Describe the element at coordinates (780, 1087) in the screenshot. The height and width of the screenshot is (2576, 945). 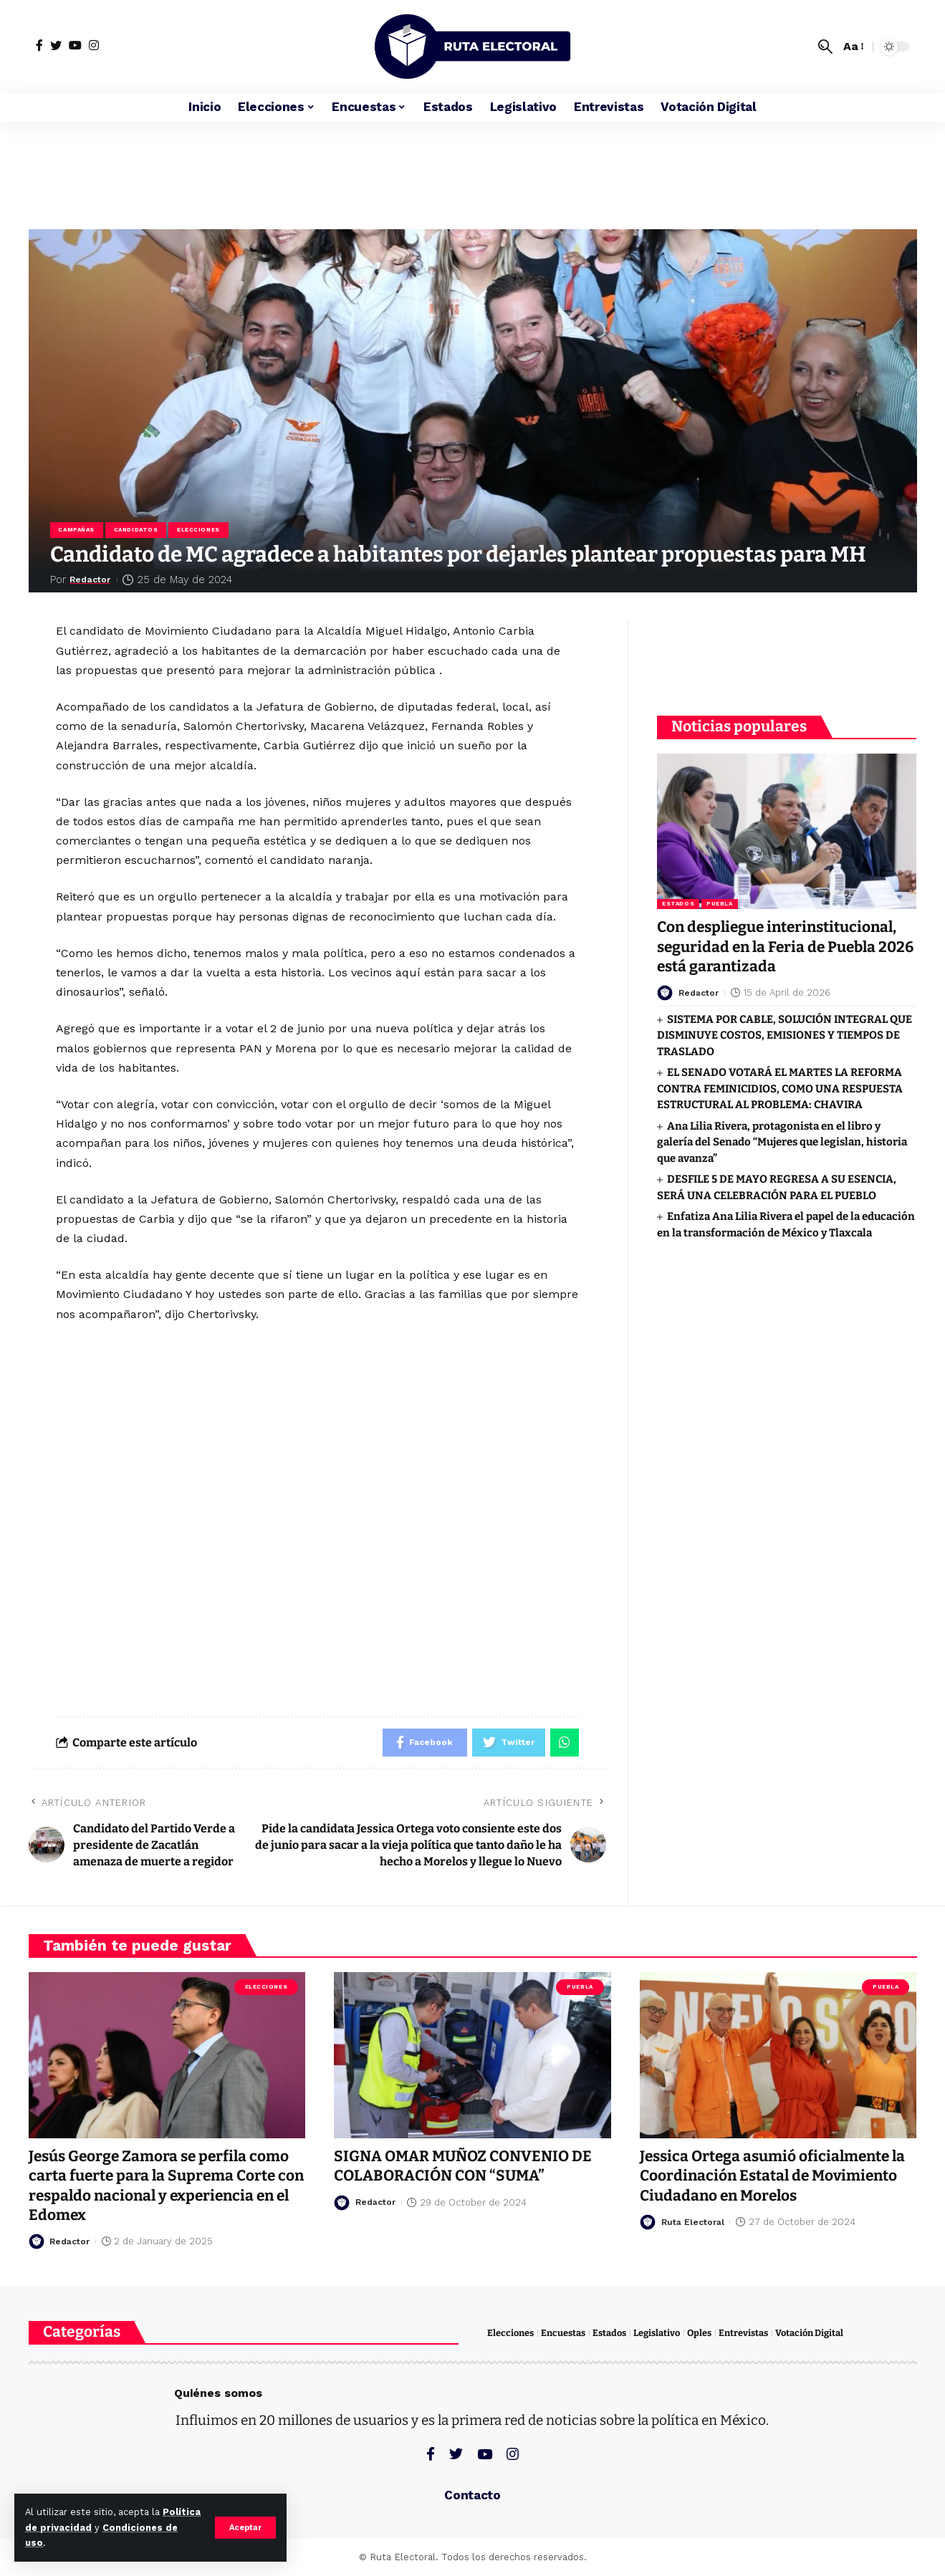
I see `EL SENADO VOTARÁ EL MARTES LA REFORMA CONTRA FEMINICIDIOS, COMO UNA RESPUESTA ESTRUCTURAL AL PROBLEMA: CHAVIRA` at that location.